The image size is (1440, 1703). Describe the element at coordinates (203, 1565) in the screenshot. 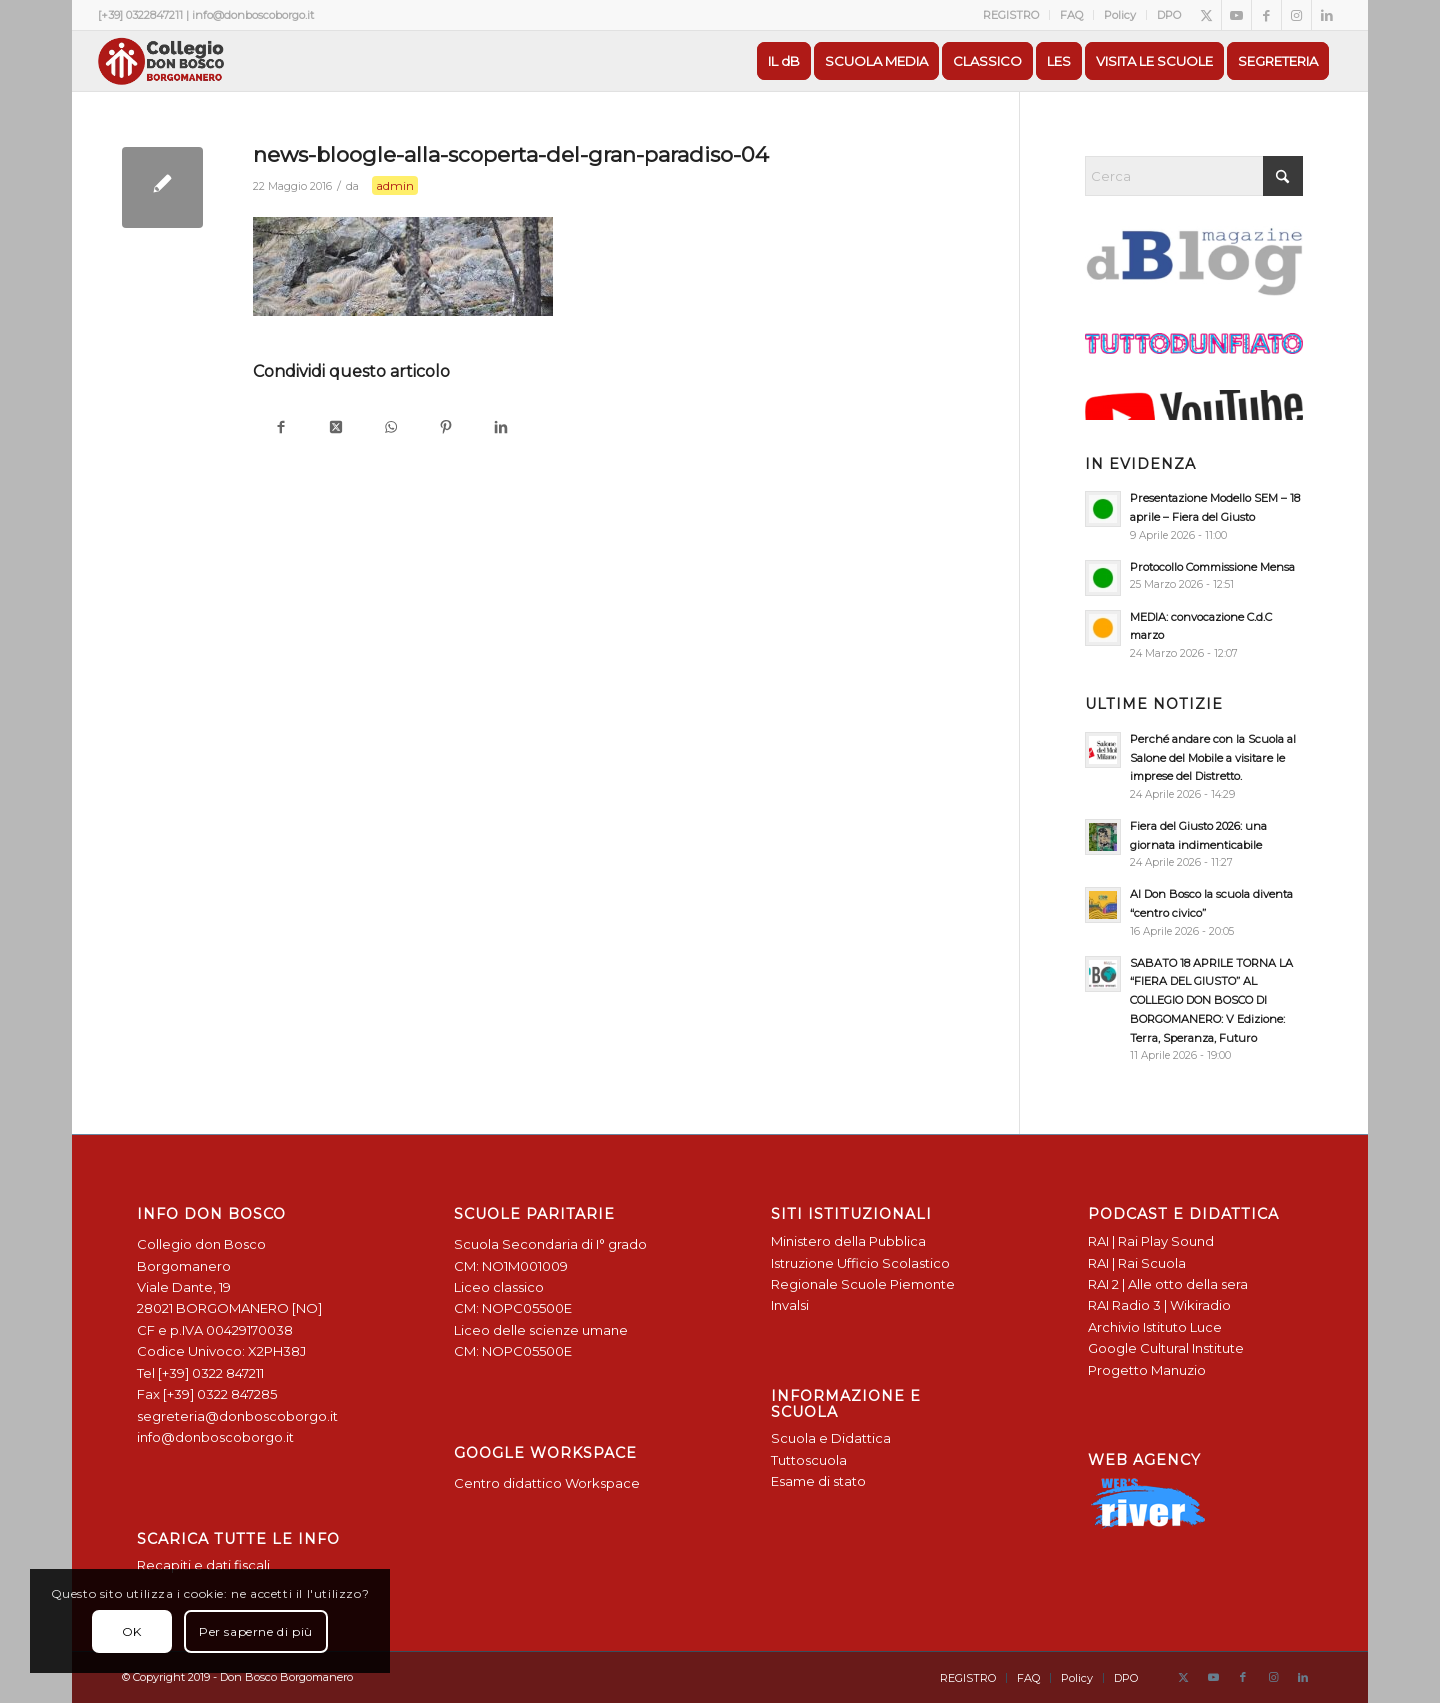

I see `Recapiti e dati fiscali` at that location.